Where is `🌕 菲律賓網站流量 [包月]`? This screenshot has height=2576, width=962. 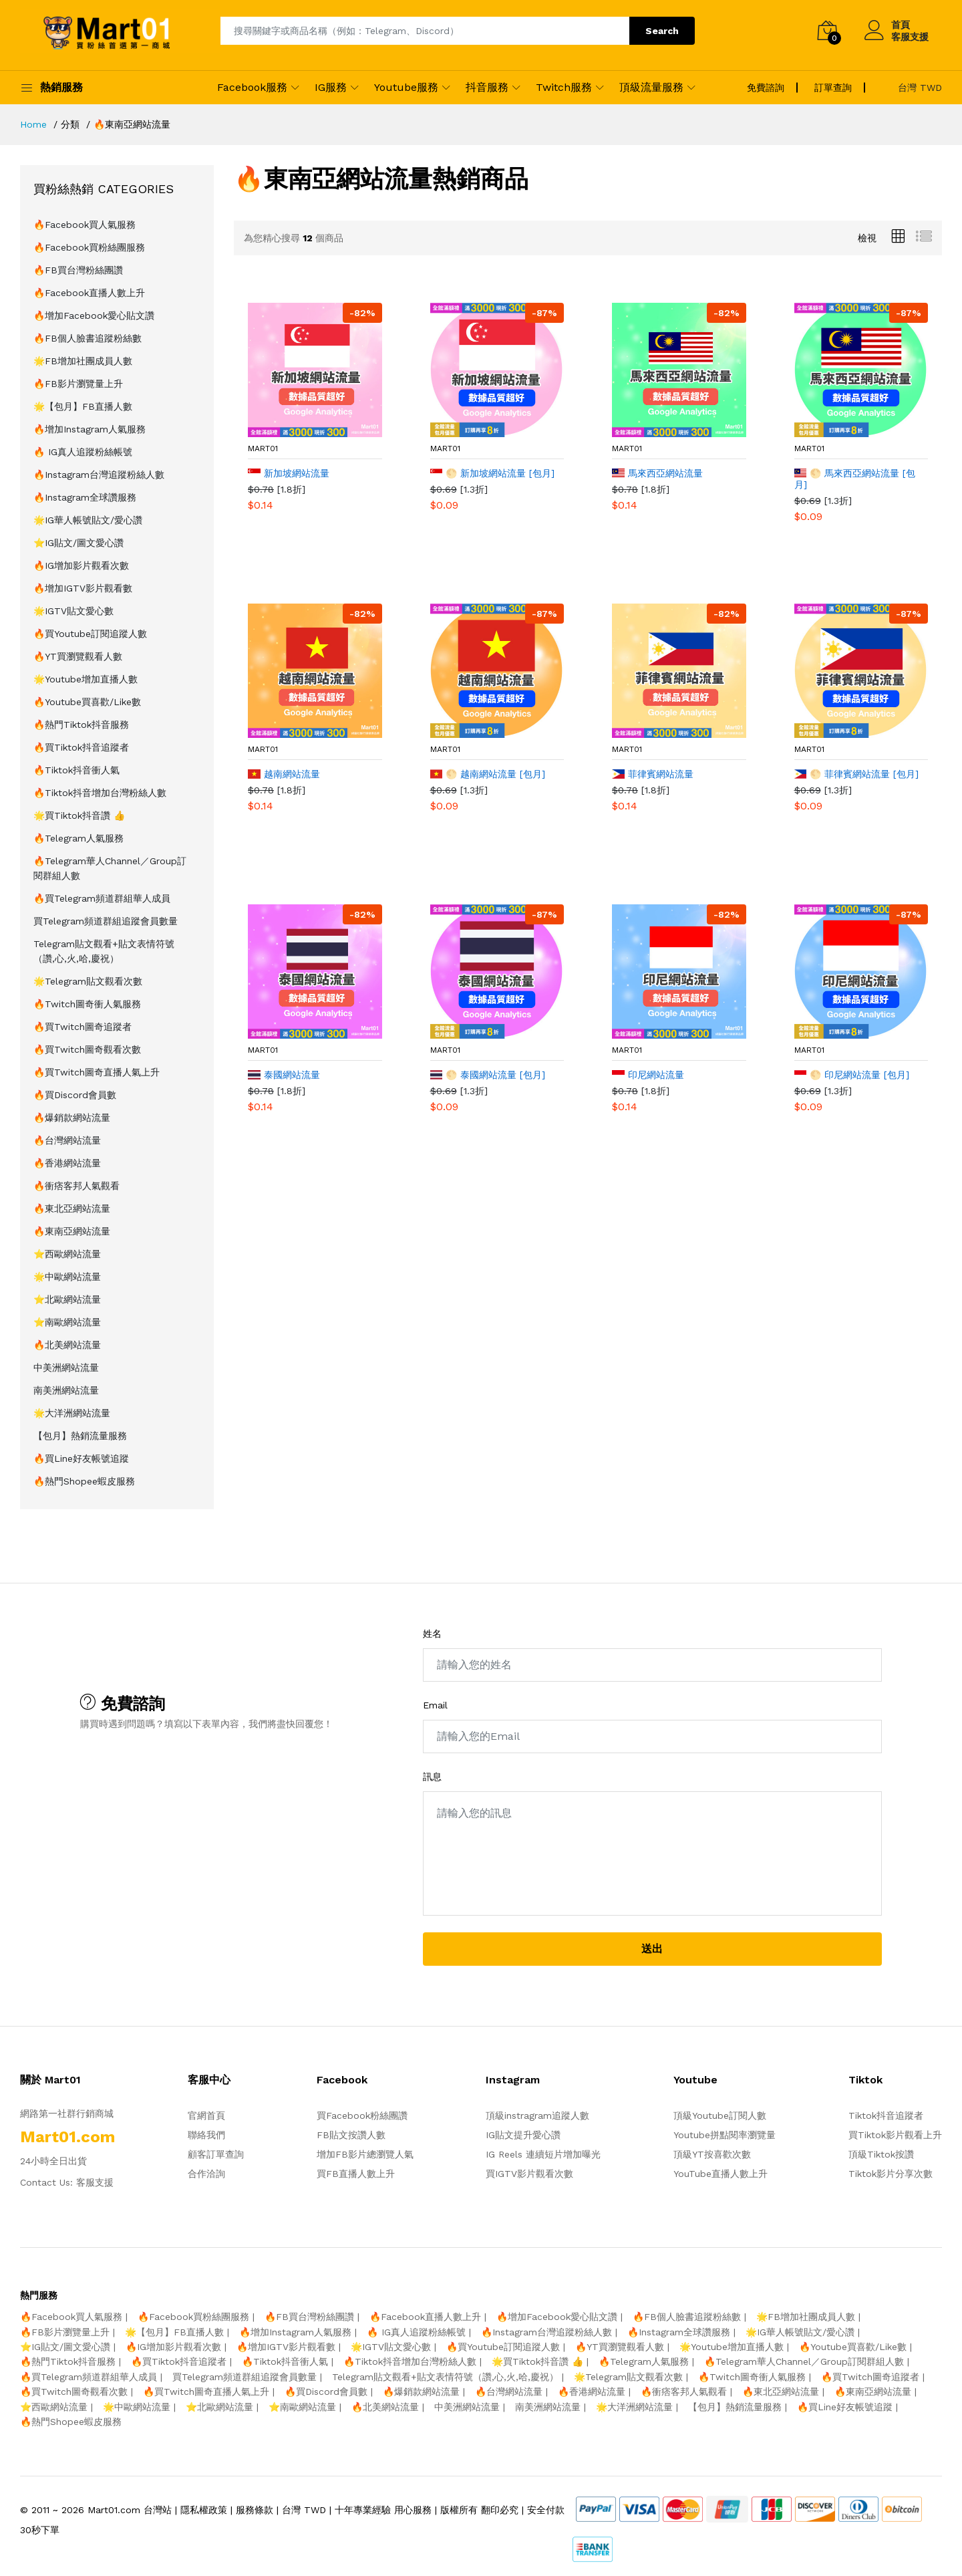 🌕 菲律賓網站流量 [包月] is located at coordinates (856, 774).